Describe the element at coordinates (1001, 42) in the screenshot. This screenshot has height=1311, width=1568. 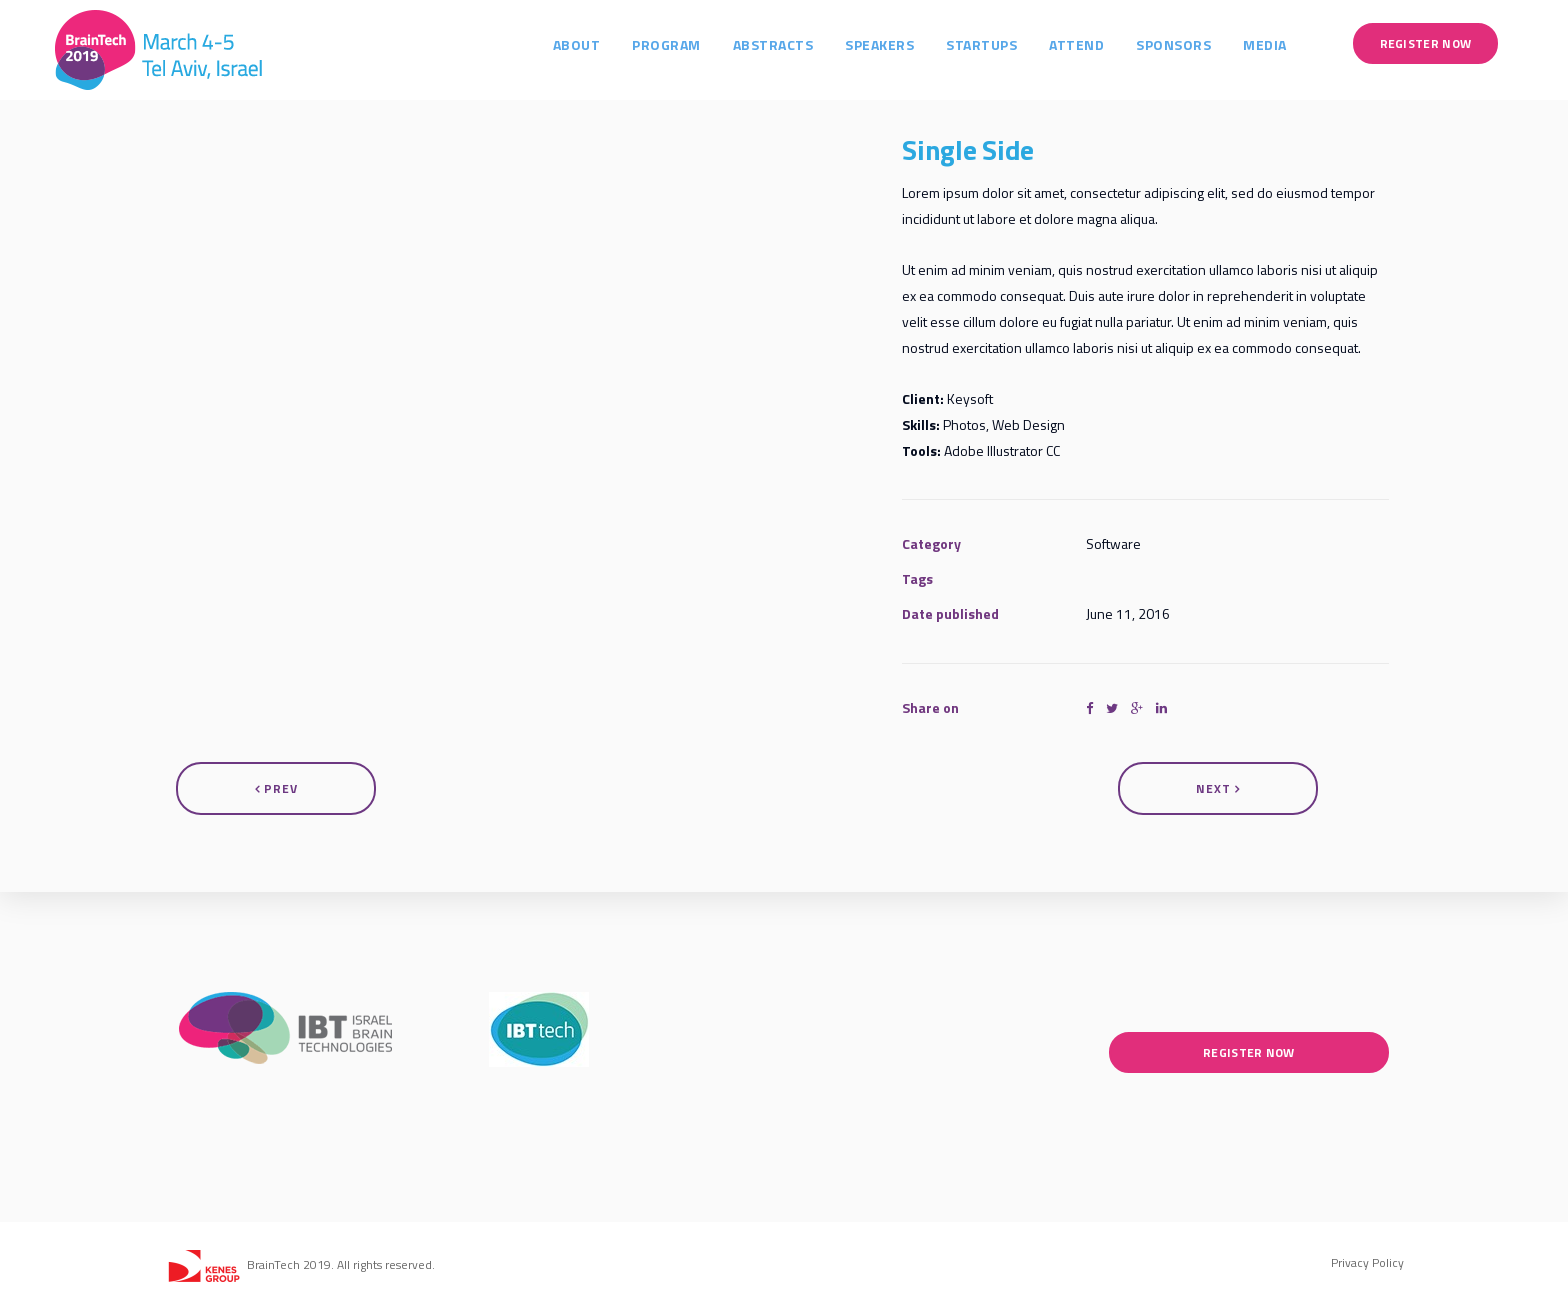
I see `Startups` at that location.